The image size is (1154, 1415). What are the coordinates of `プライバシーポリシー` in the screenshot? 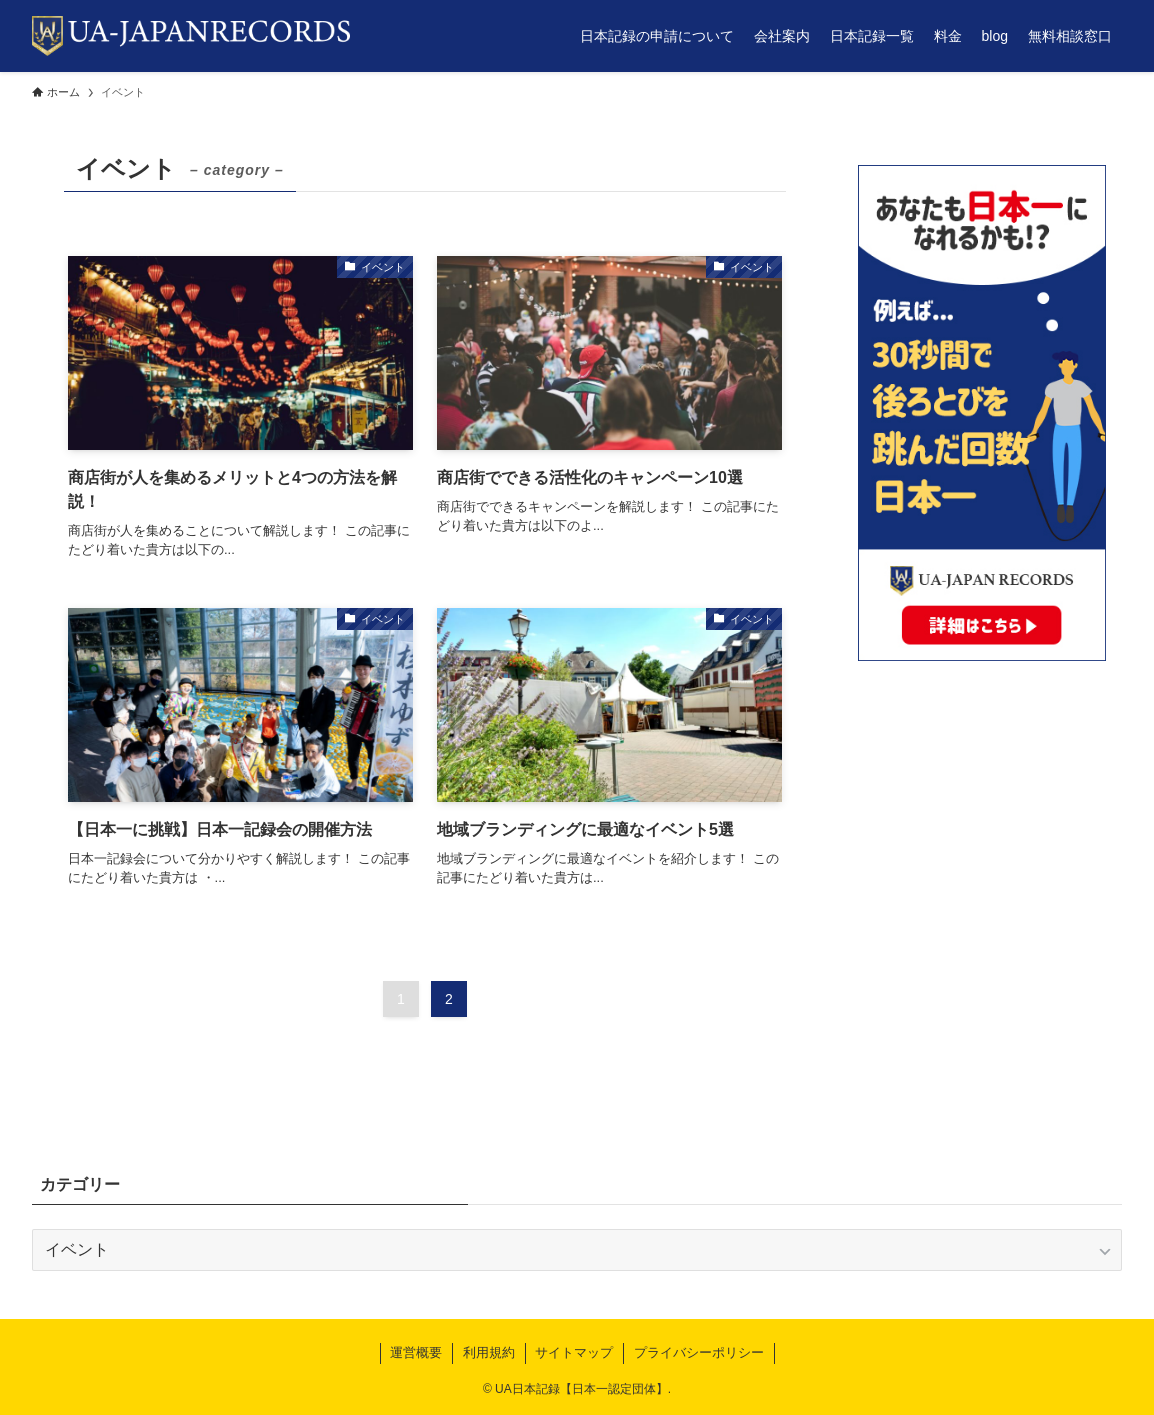 It's located at (699, 1352).